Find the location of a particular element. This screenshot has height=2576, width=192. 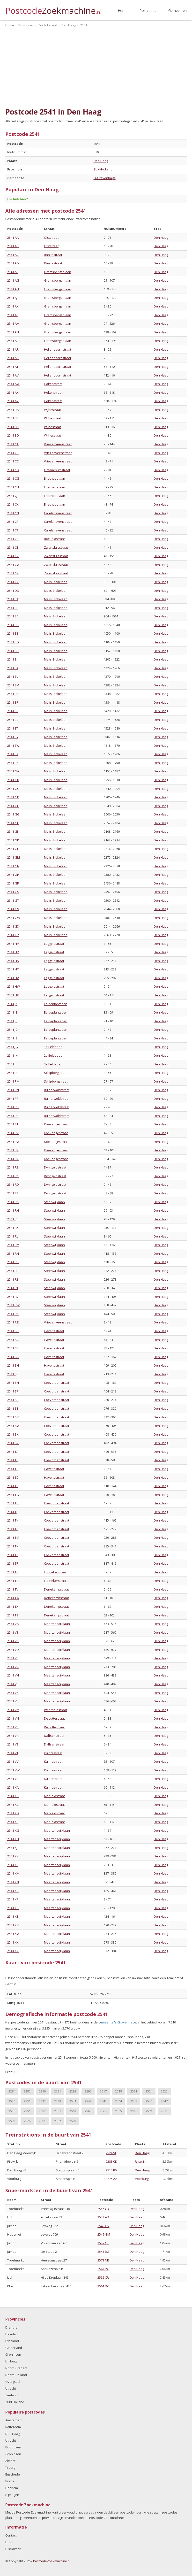

2292 is located at coordinates (72, 2091).